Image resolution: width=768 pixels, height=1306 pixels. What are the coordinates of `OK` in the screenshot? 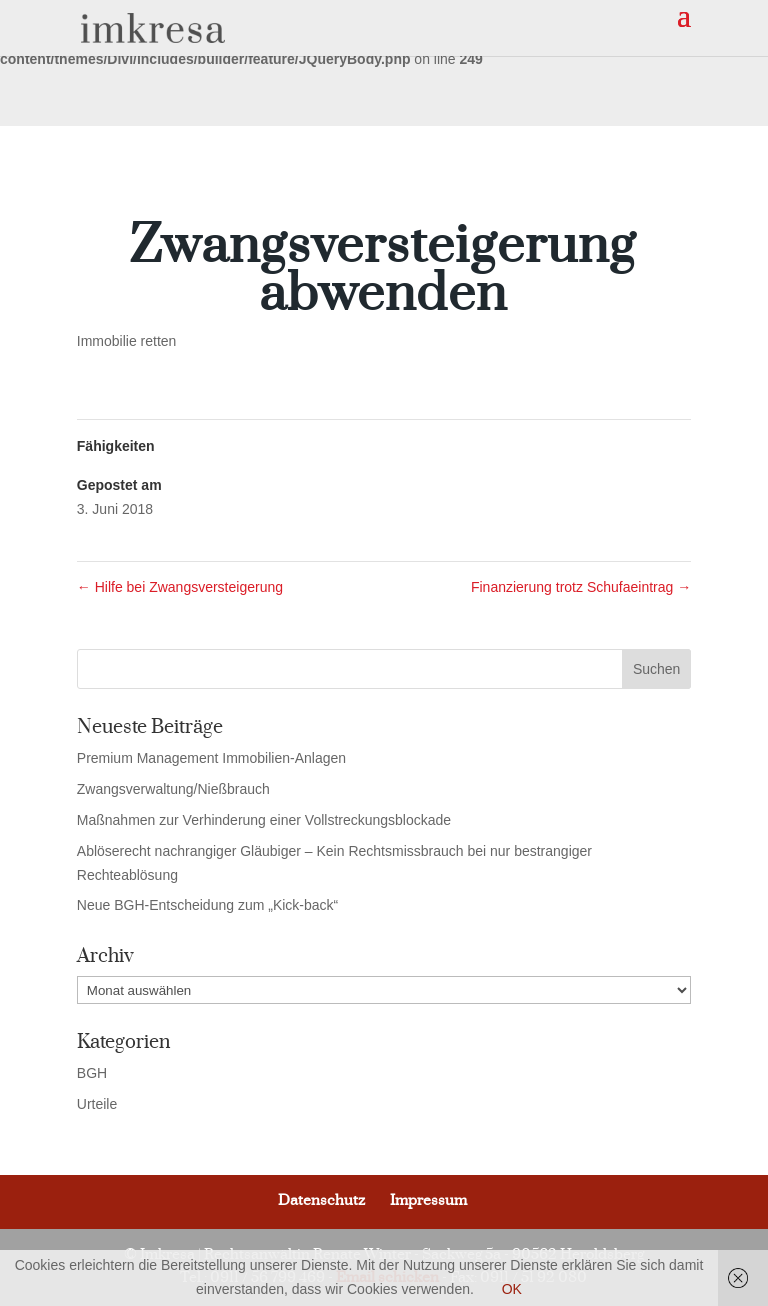 It's located at (512, 1289).